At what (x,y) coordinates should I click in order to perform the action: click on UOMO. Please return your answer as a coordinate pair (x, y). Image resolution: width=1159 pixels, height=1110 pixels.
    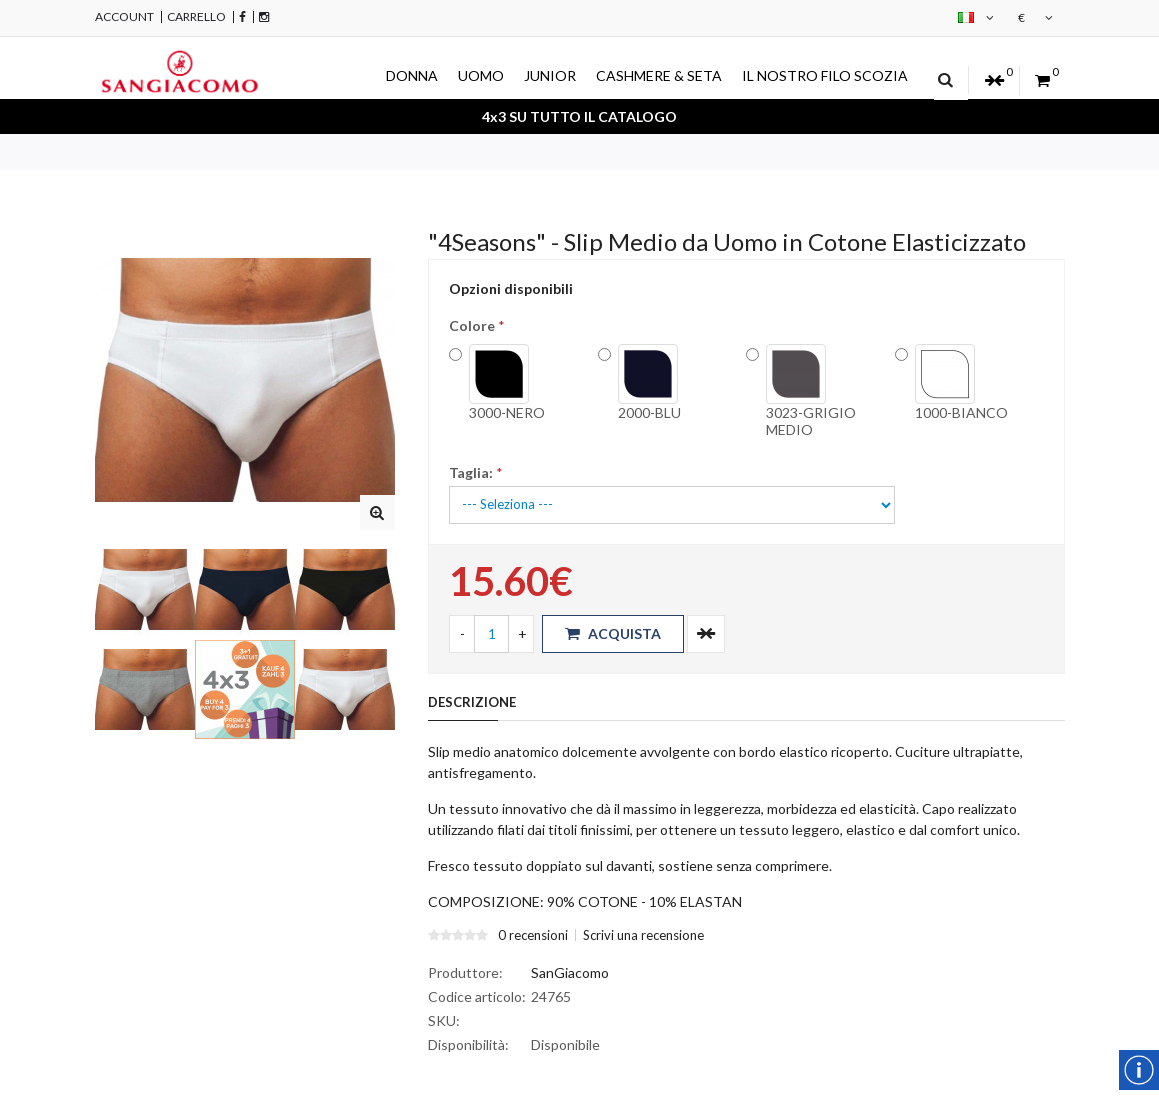
    Looking at the image, I should click on (481, 75).